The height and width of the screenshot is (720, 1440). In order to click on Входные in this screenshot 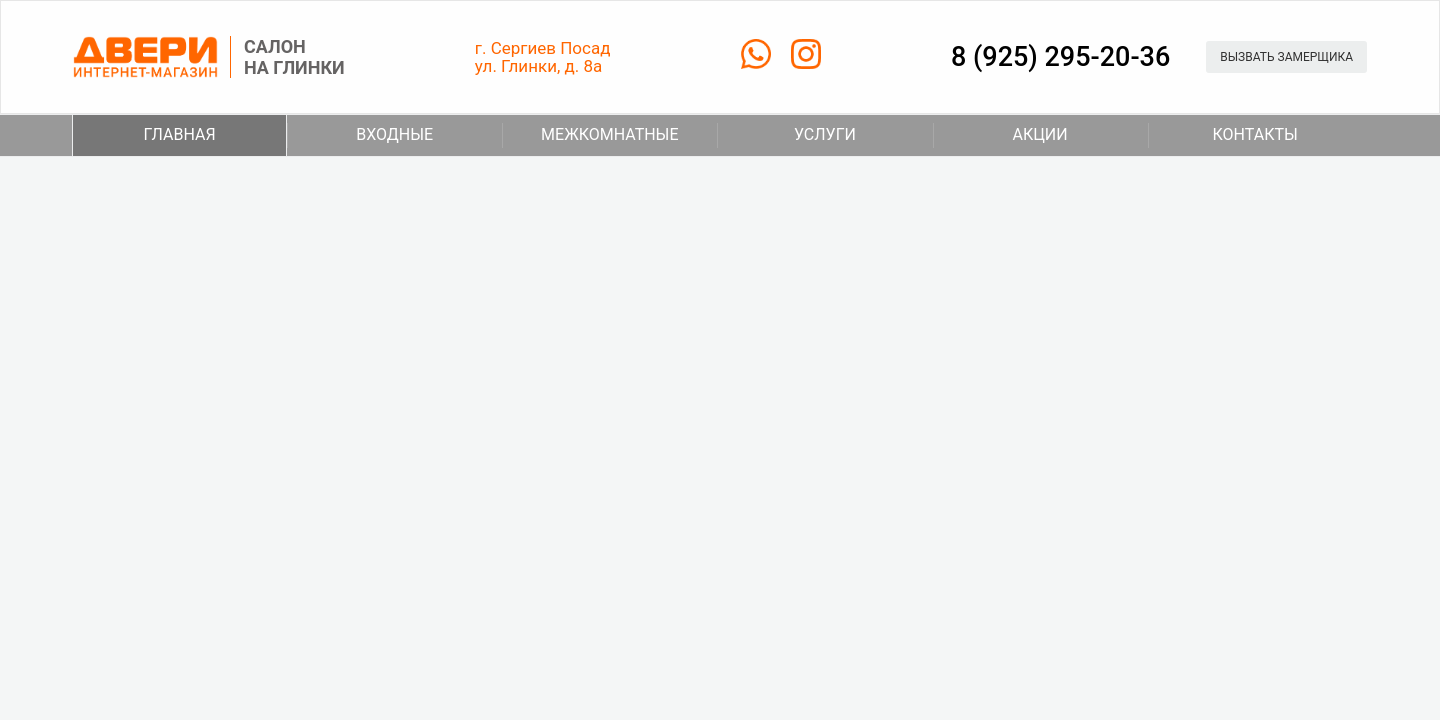, I will do `click(360, 135)`.